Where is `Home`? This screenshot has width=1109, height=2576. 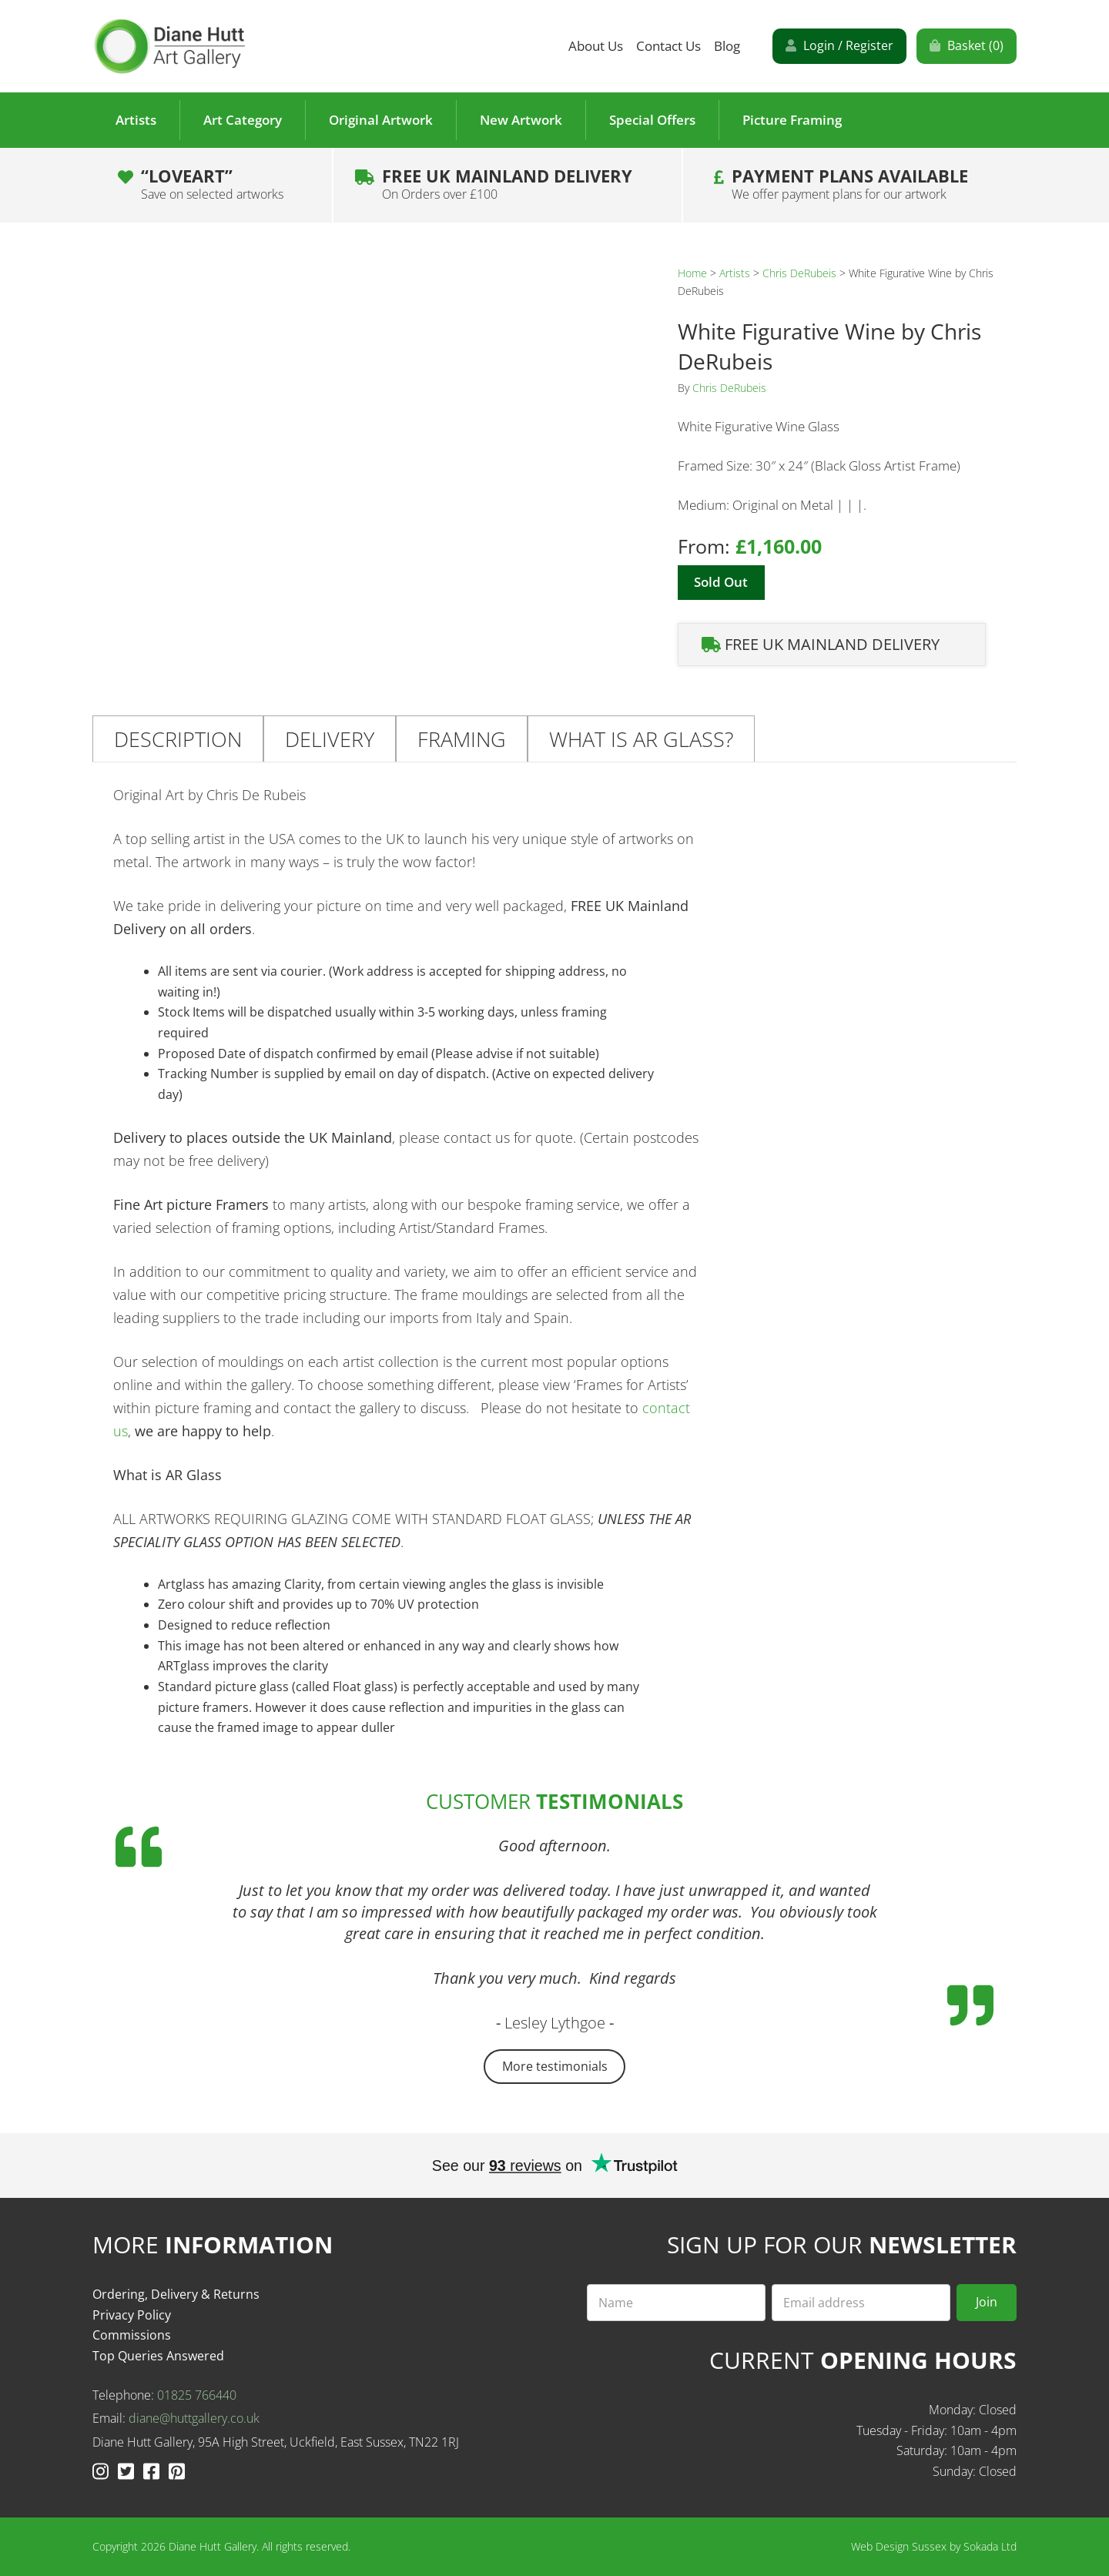 Home is located at coordinates (692, 273).